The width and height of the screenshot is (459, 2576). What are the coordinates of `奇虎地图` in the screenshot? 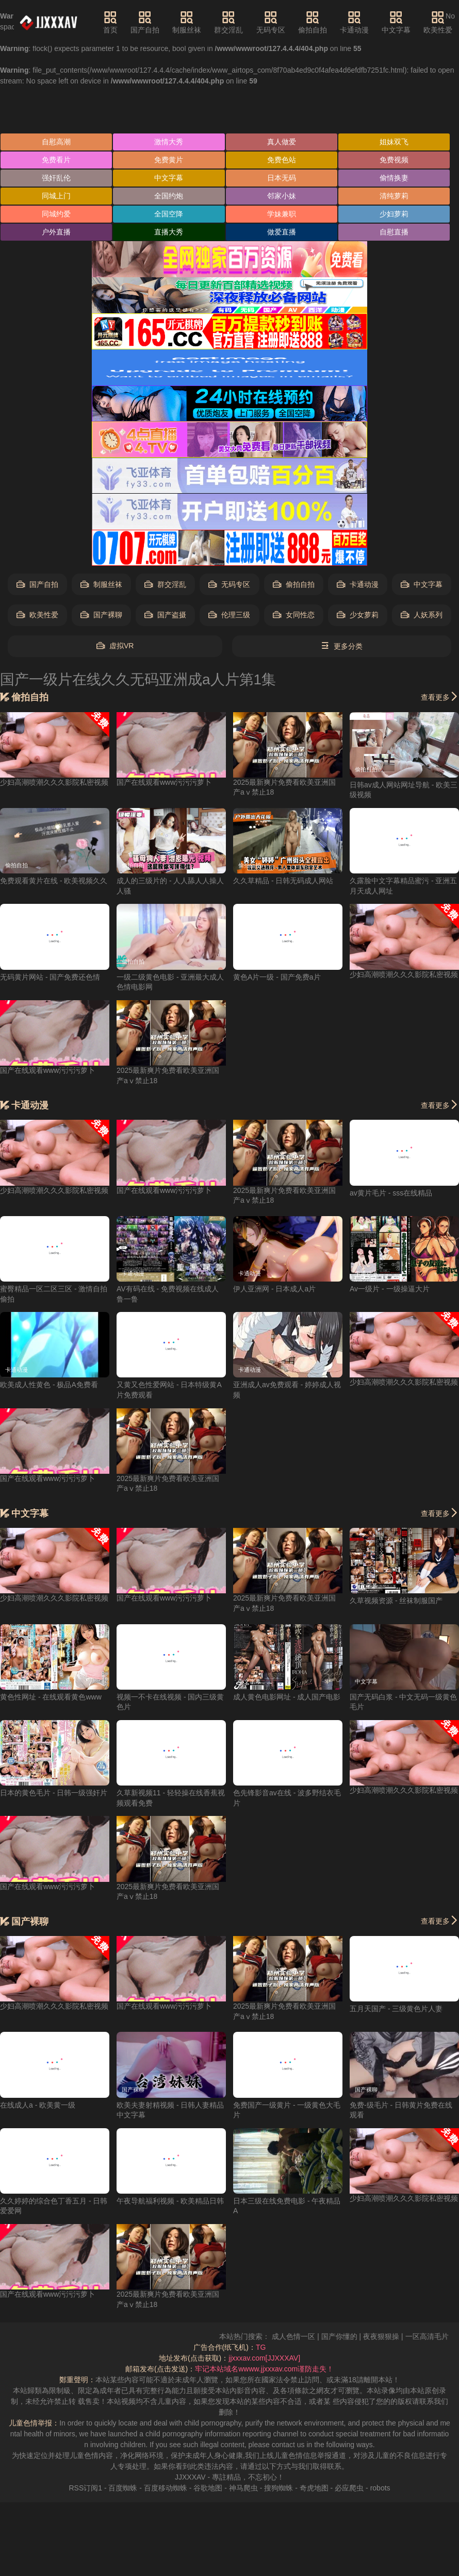 It's located at (314, 2488).